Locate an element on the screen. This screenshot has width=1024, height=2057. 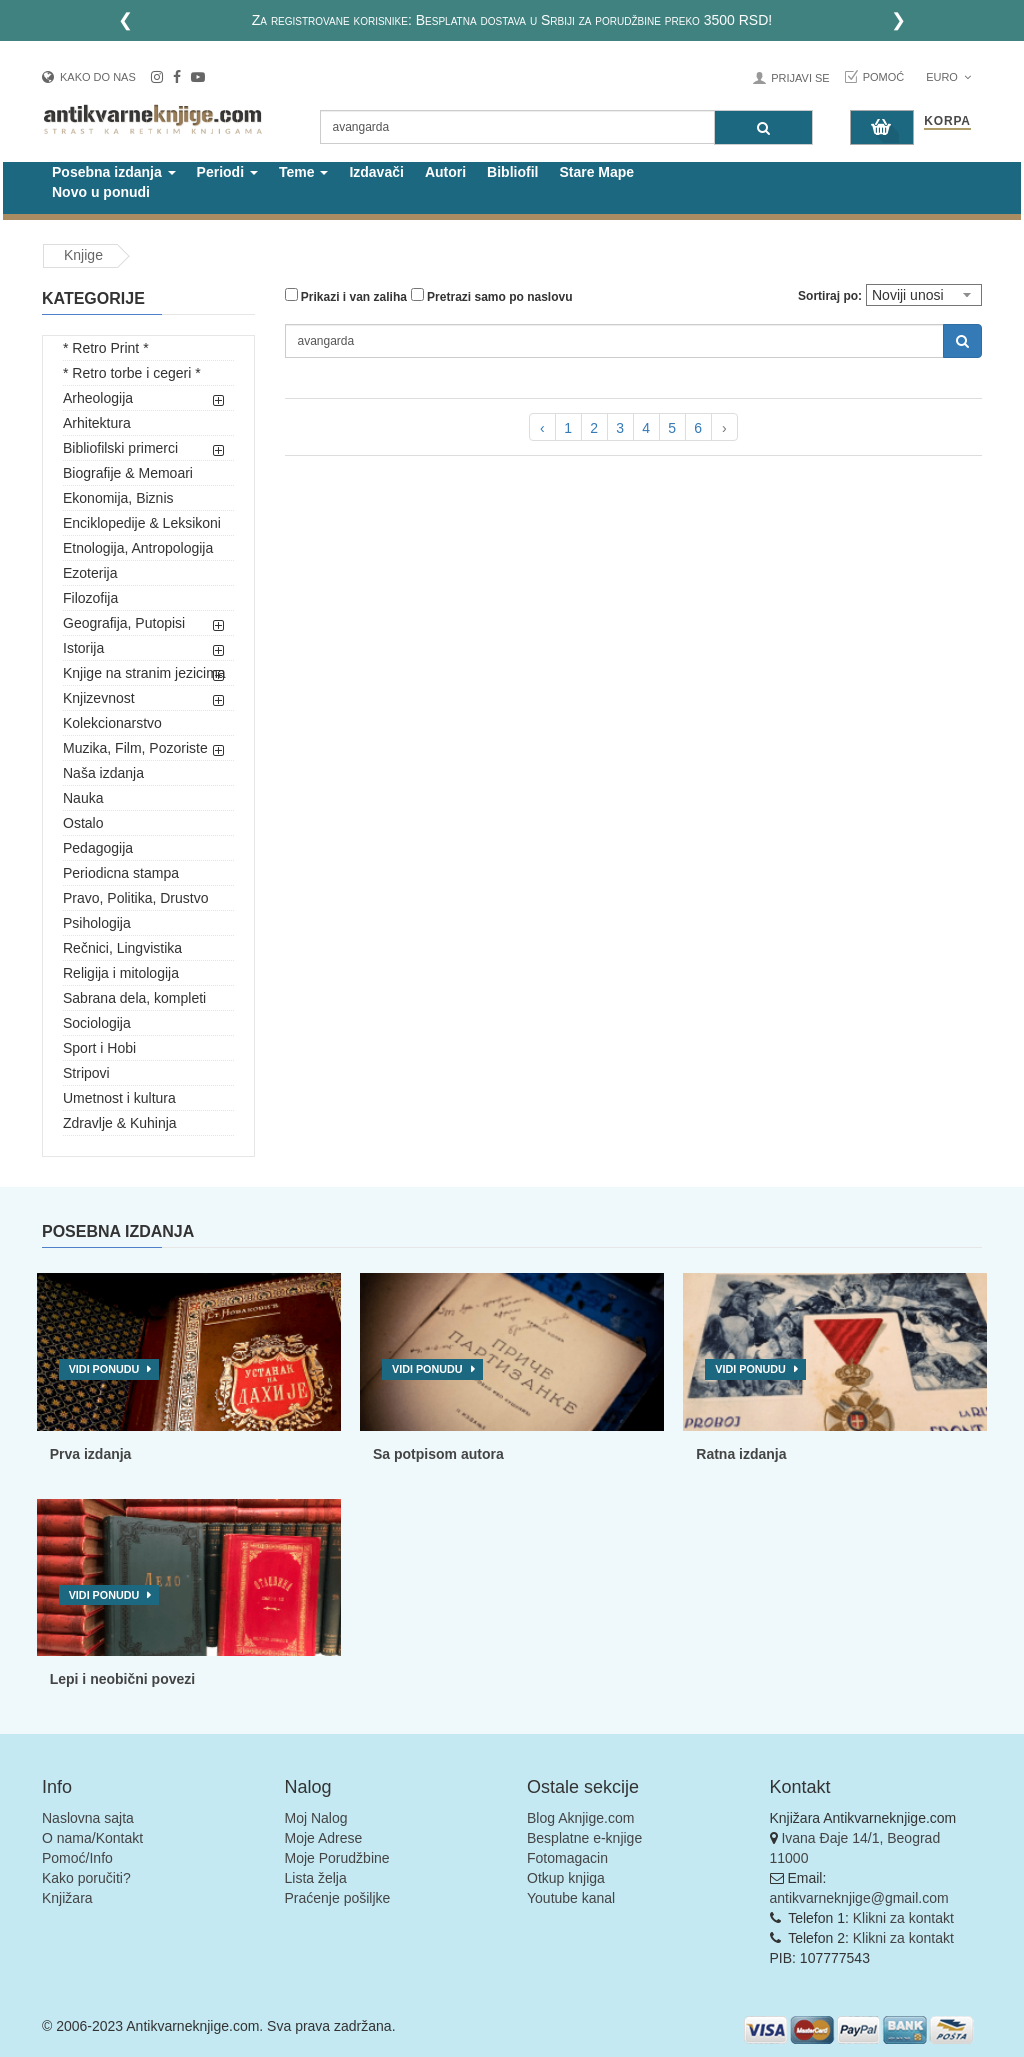
Kako poručiti? is located at coordinates (86, 1878).